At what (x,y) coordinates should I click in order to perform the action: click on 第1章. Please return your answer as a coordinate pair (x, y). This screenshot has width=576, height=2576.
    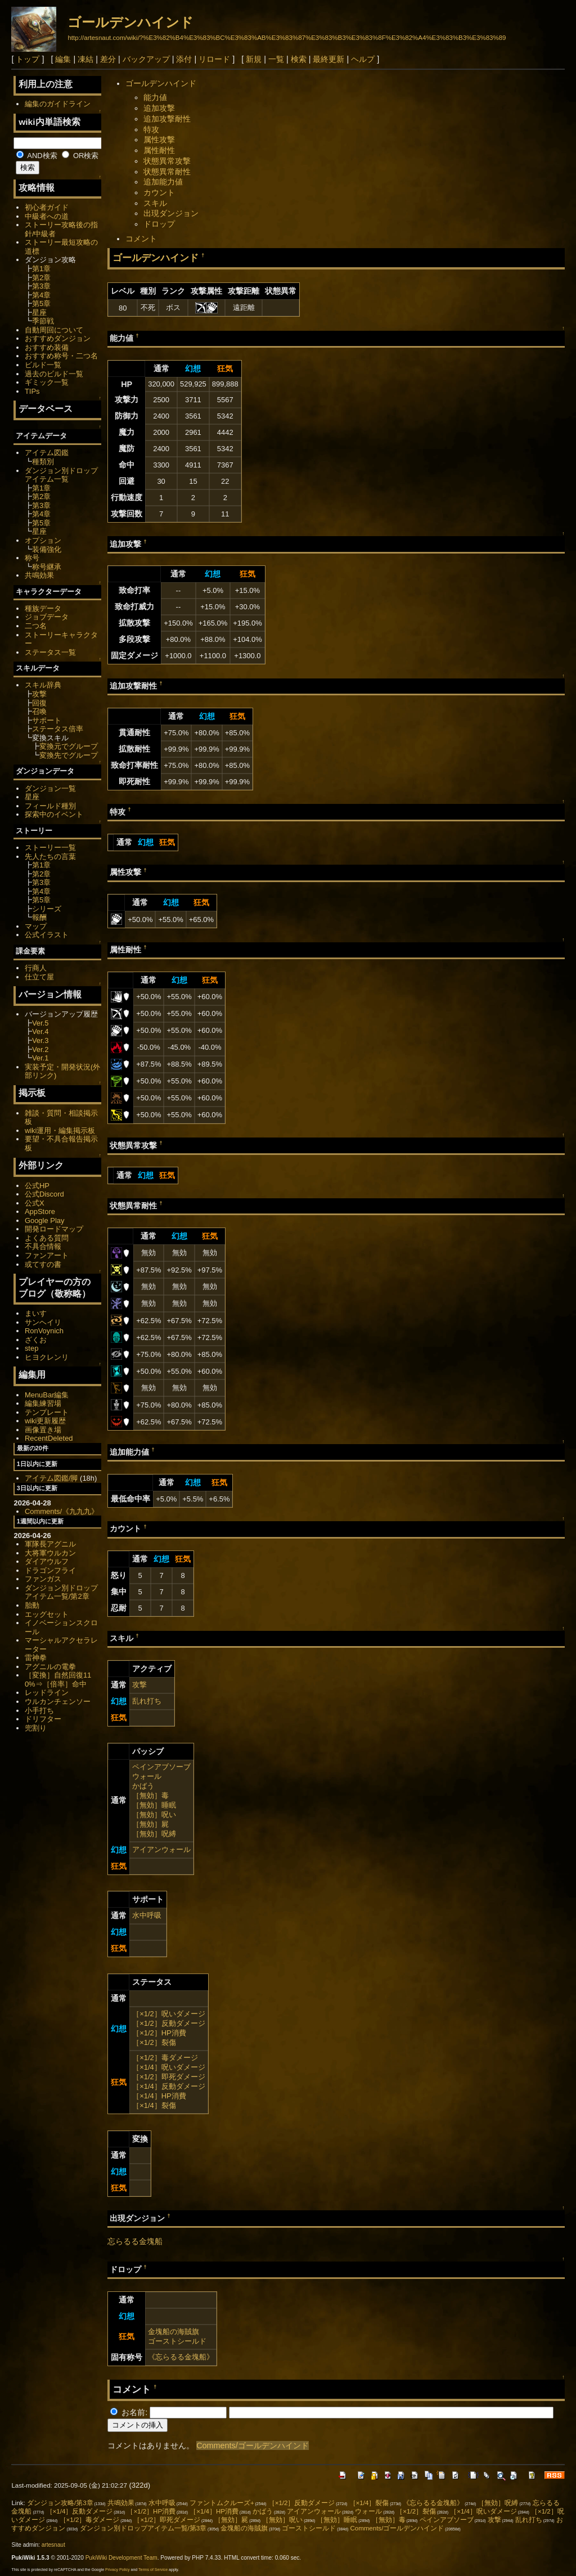
    Looking at the image, I should click on (41, 268).